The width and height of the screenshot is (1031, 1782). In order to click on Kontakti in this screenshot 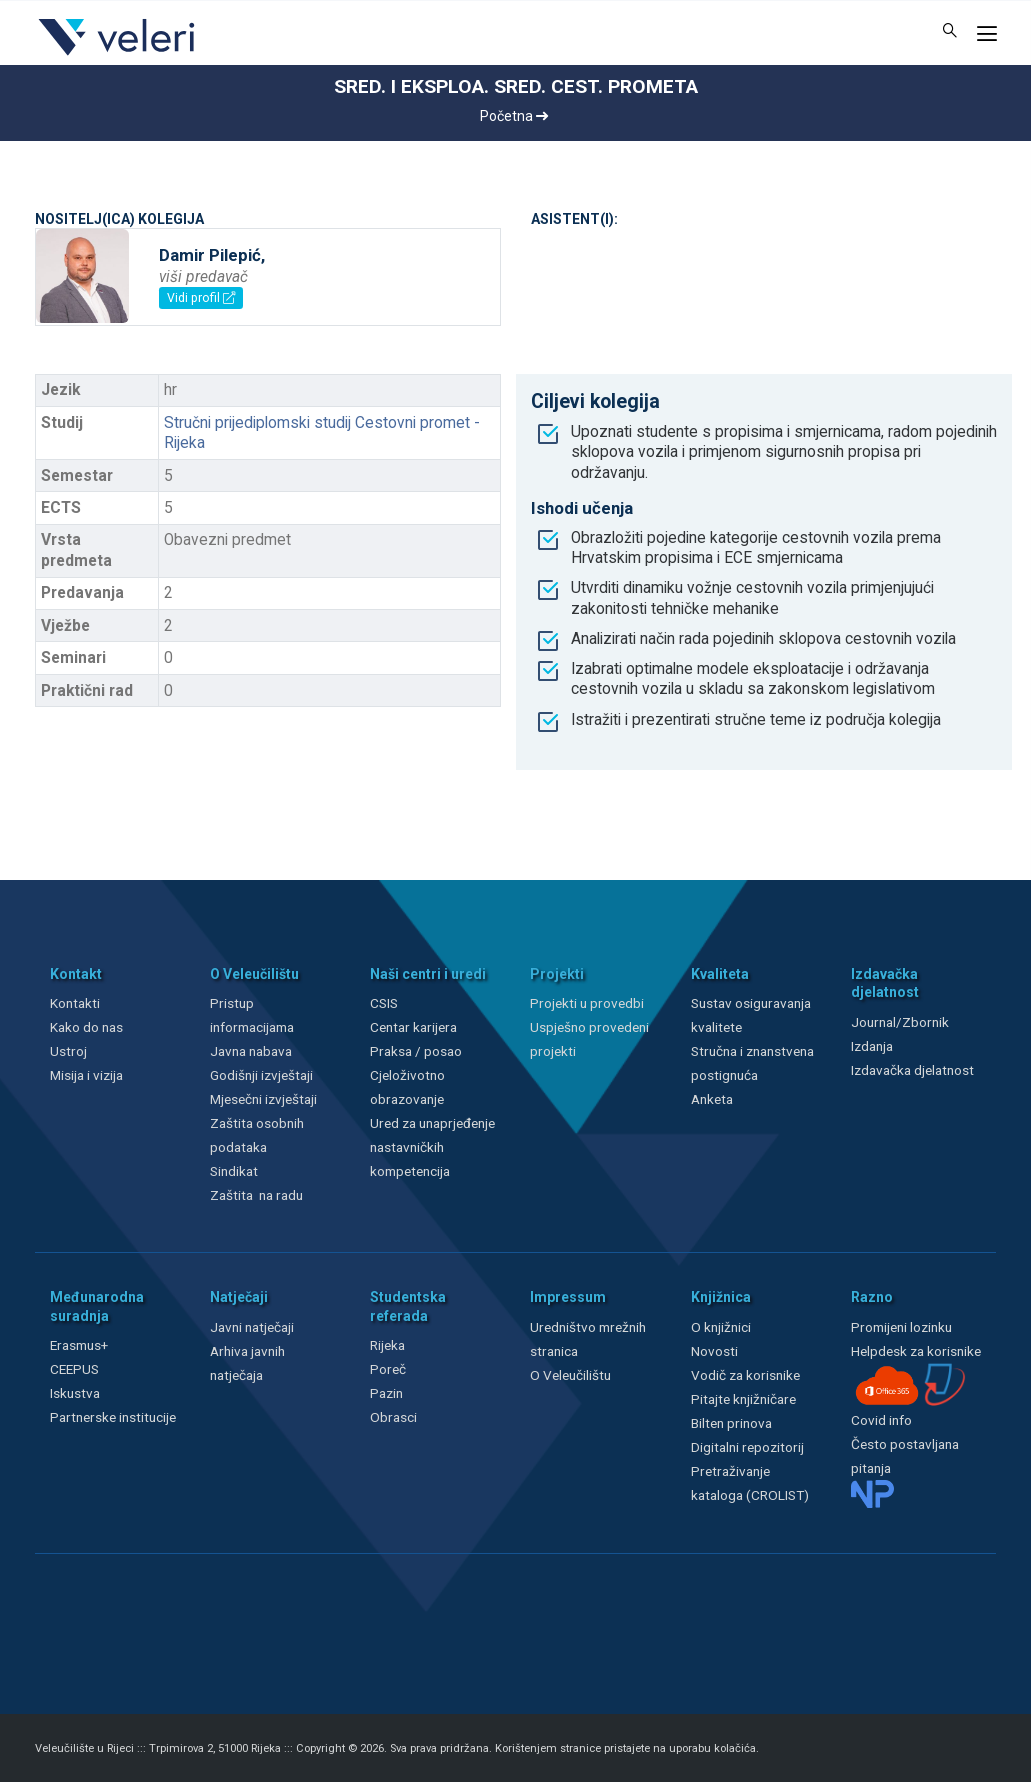, I will do `click(75, 1003)`.